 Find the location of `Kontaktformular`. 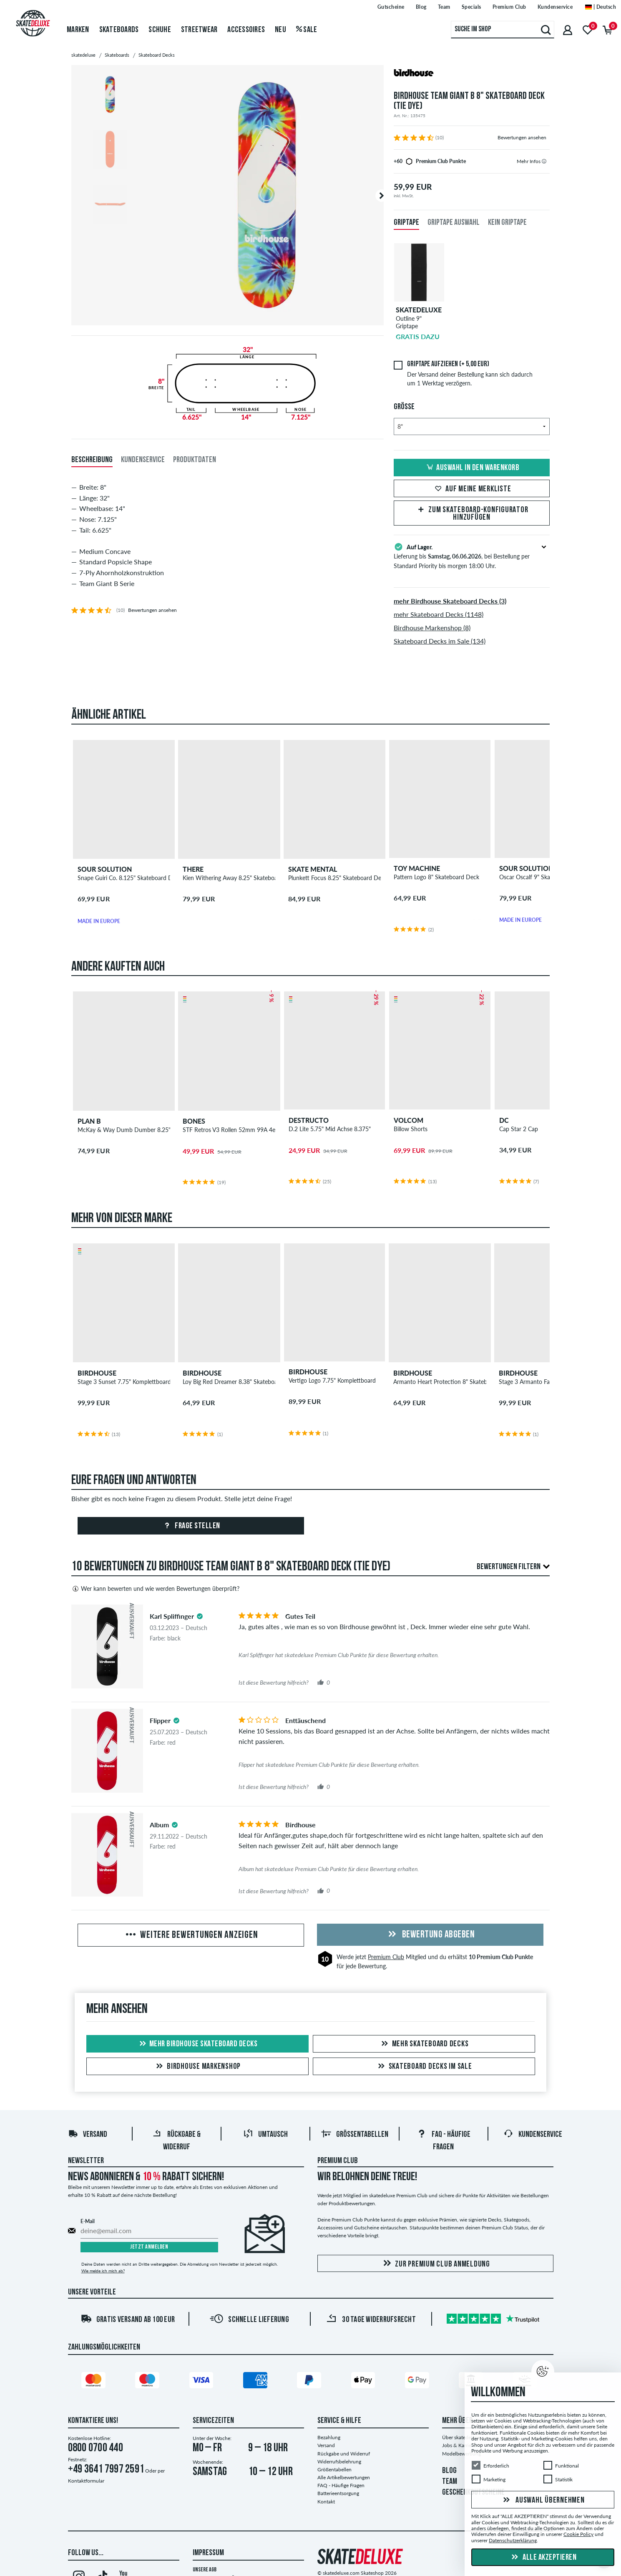

Kontaktformular is located at coordinates (86, 2481).